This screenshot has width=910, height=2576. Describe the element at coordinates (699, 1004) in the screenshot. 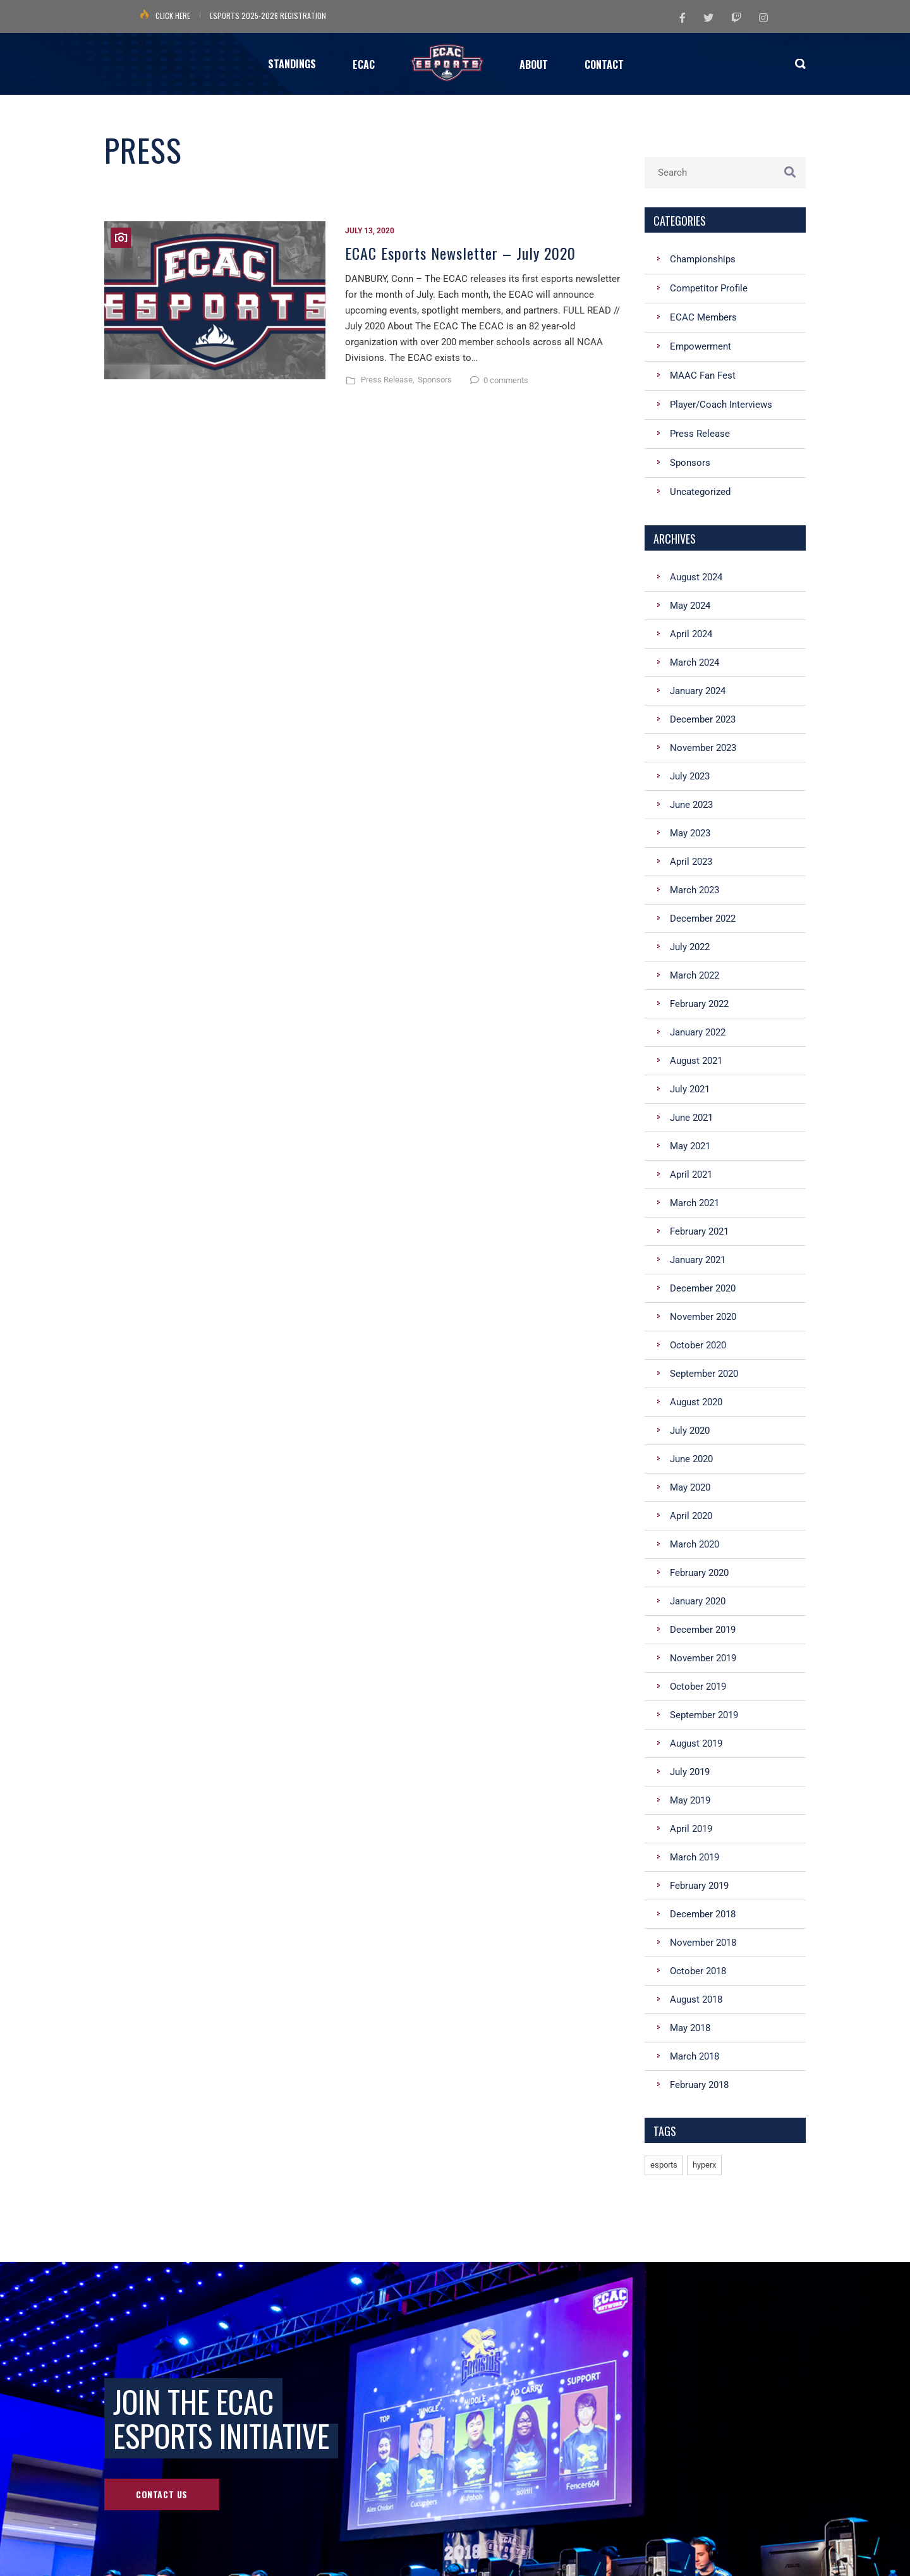

I see `February 2022` at that location.